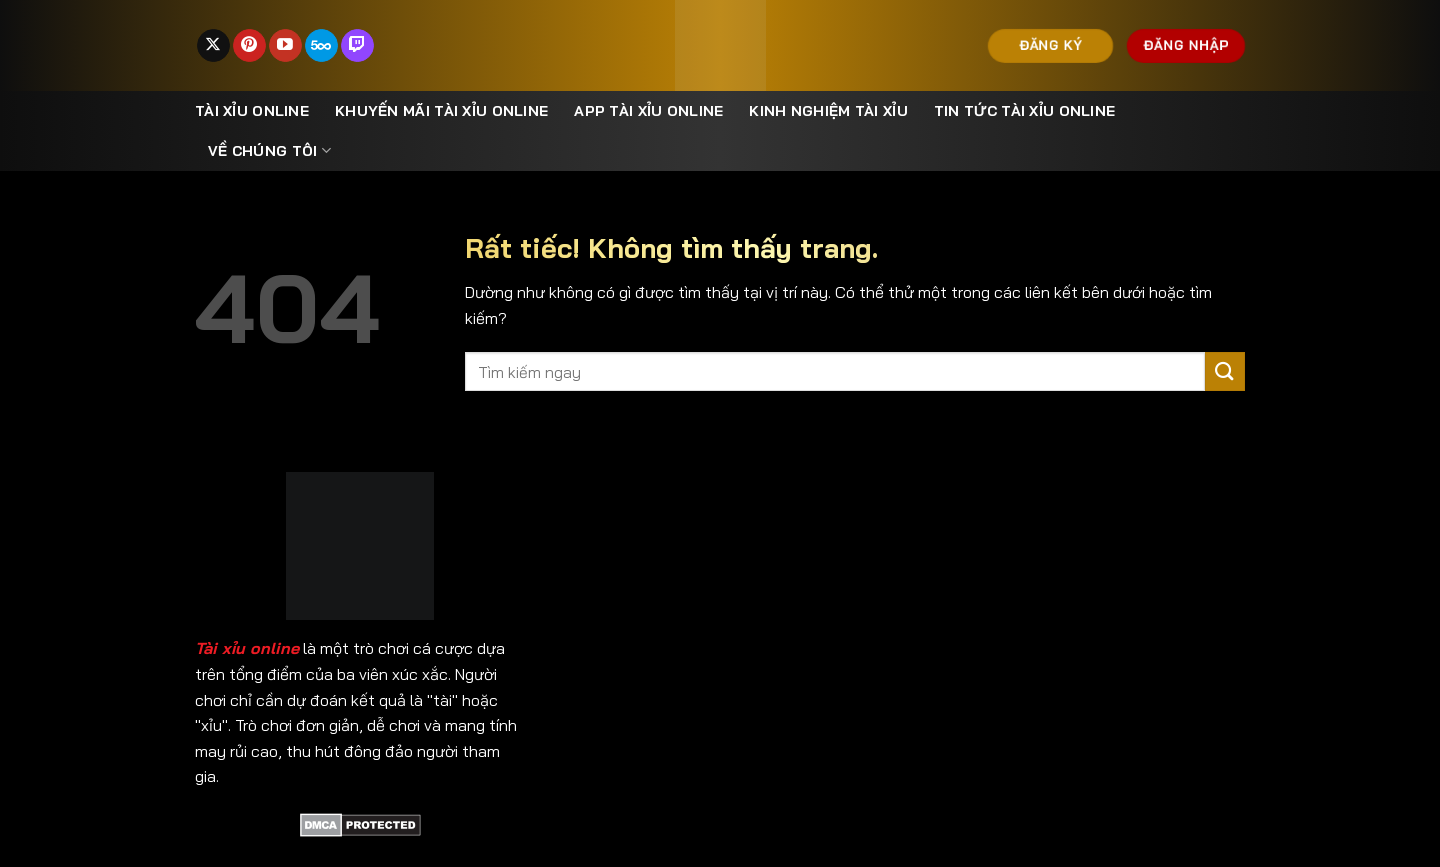 This screenshot has width=1440, height=867. What do you see at coordinates (648, 111) in the screenshot?
I see `App Tài Xỉu Online` at bounding box center [648, 111].